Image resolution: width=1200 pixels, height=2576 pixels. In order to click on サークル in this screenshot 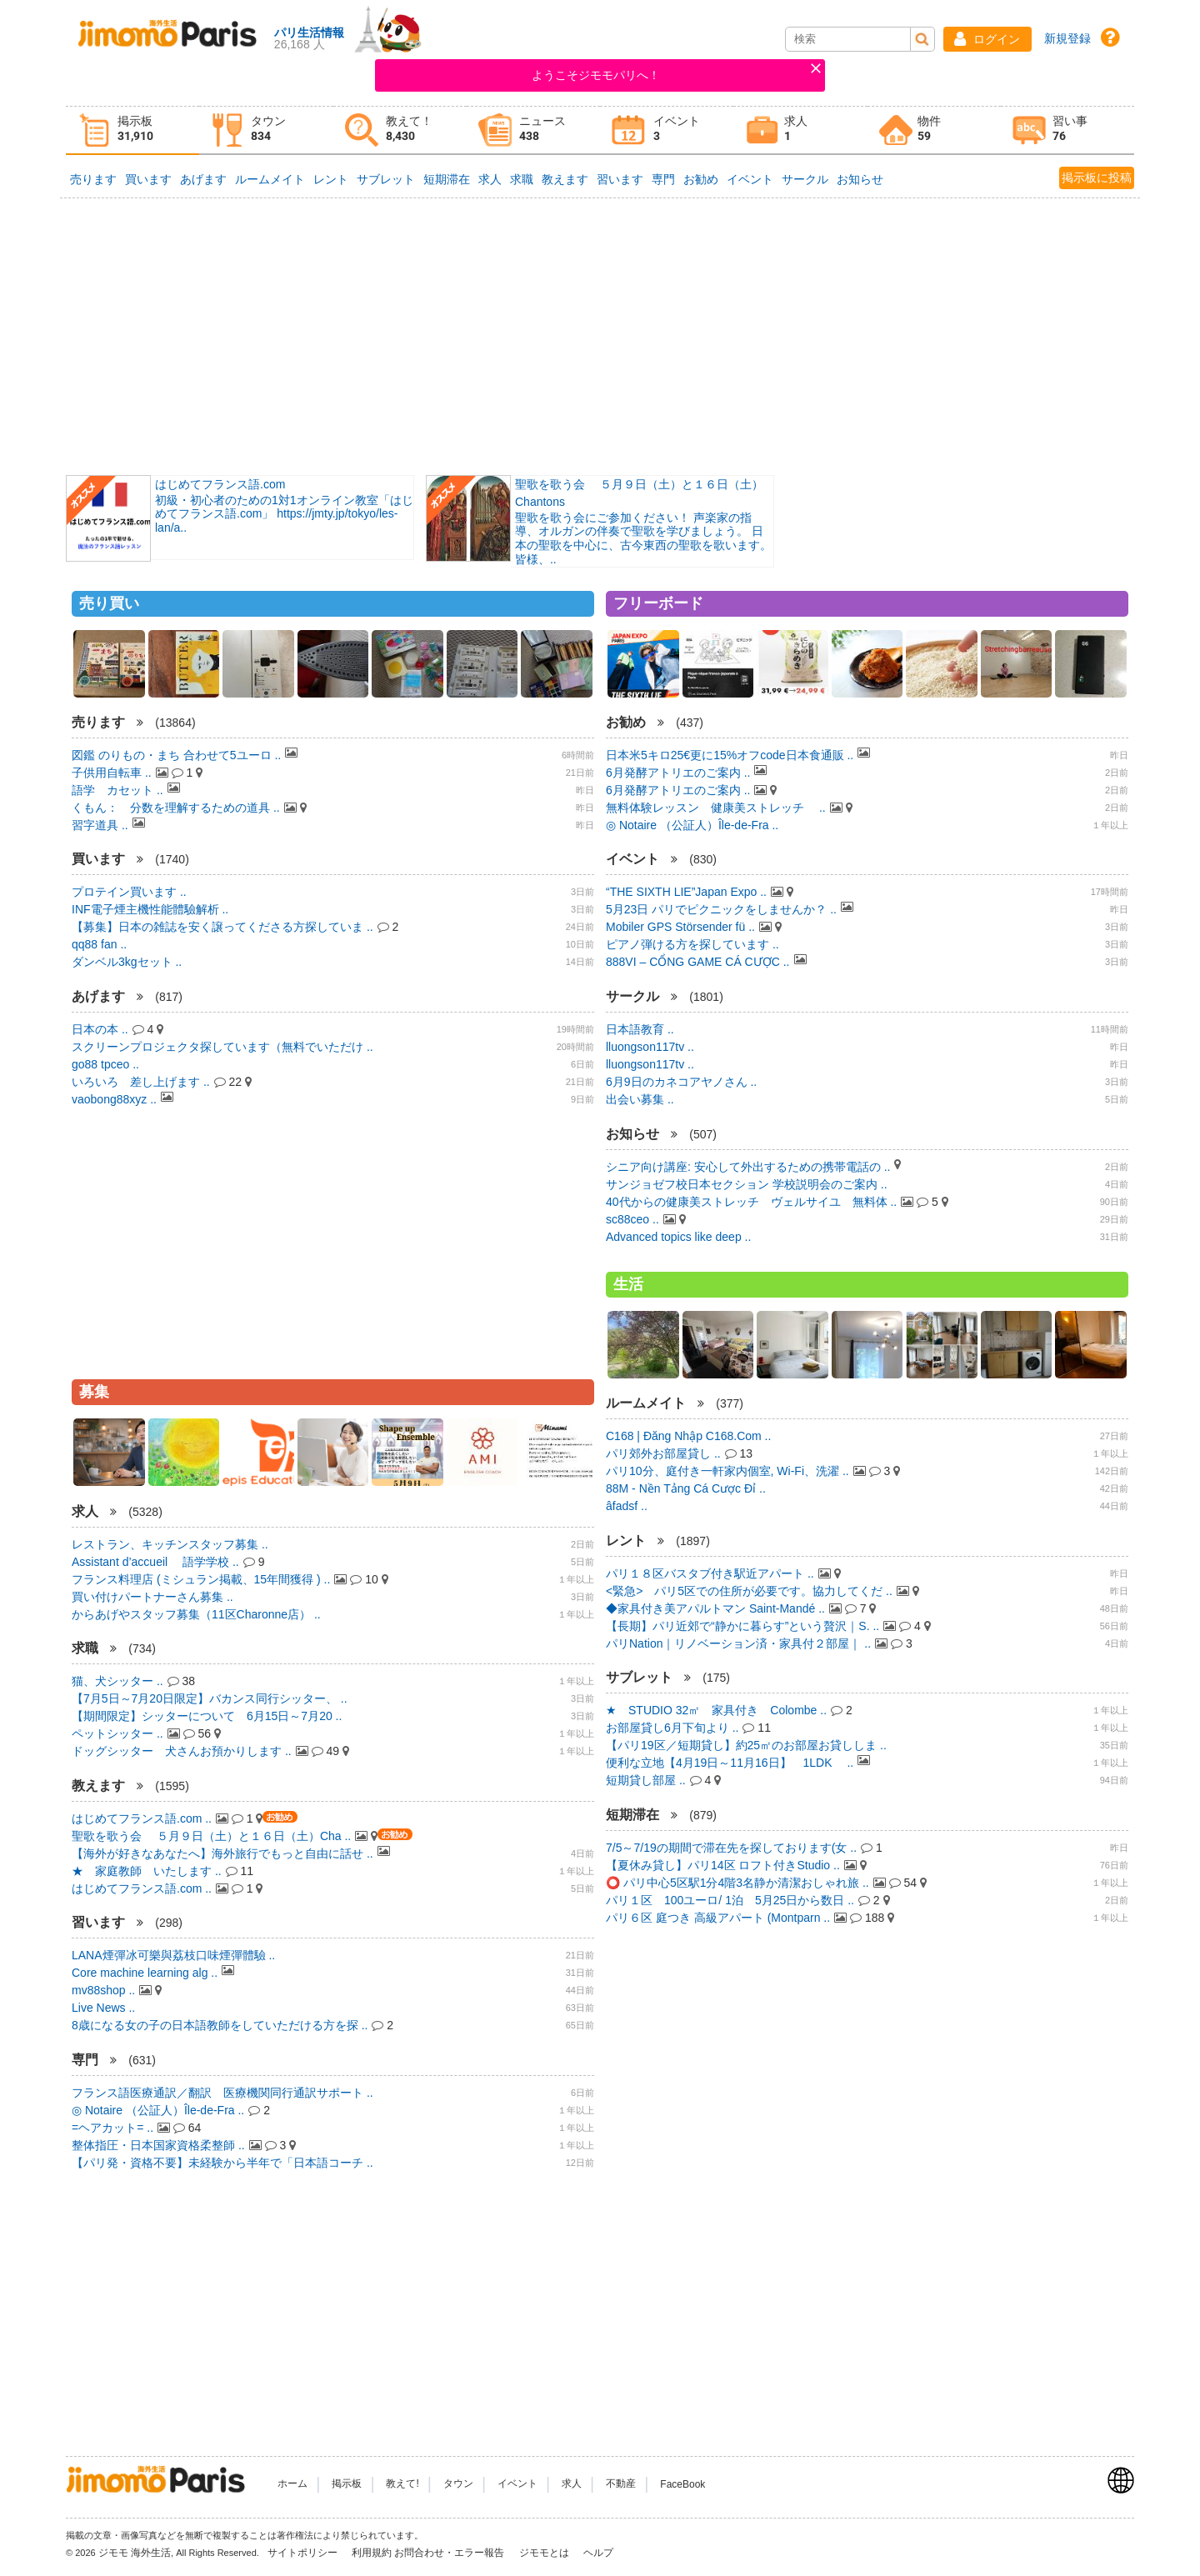, I will do `click(805, 179)`.